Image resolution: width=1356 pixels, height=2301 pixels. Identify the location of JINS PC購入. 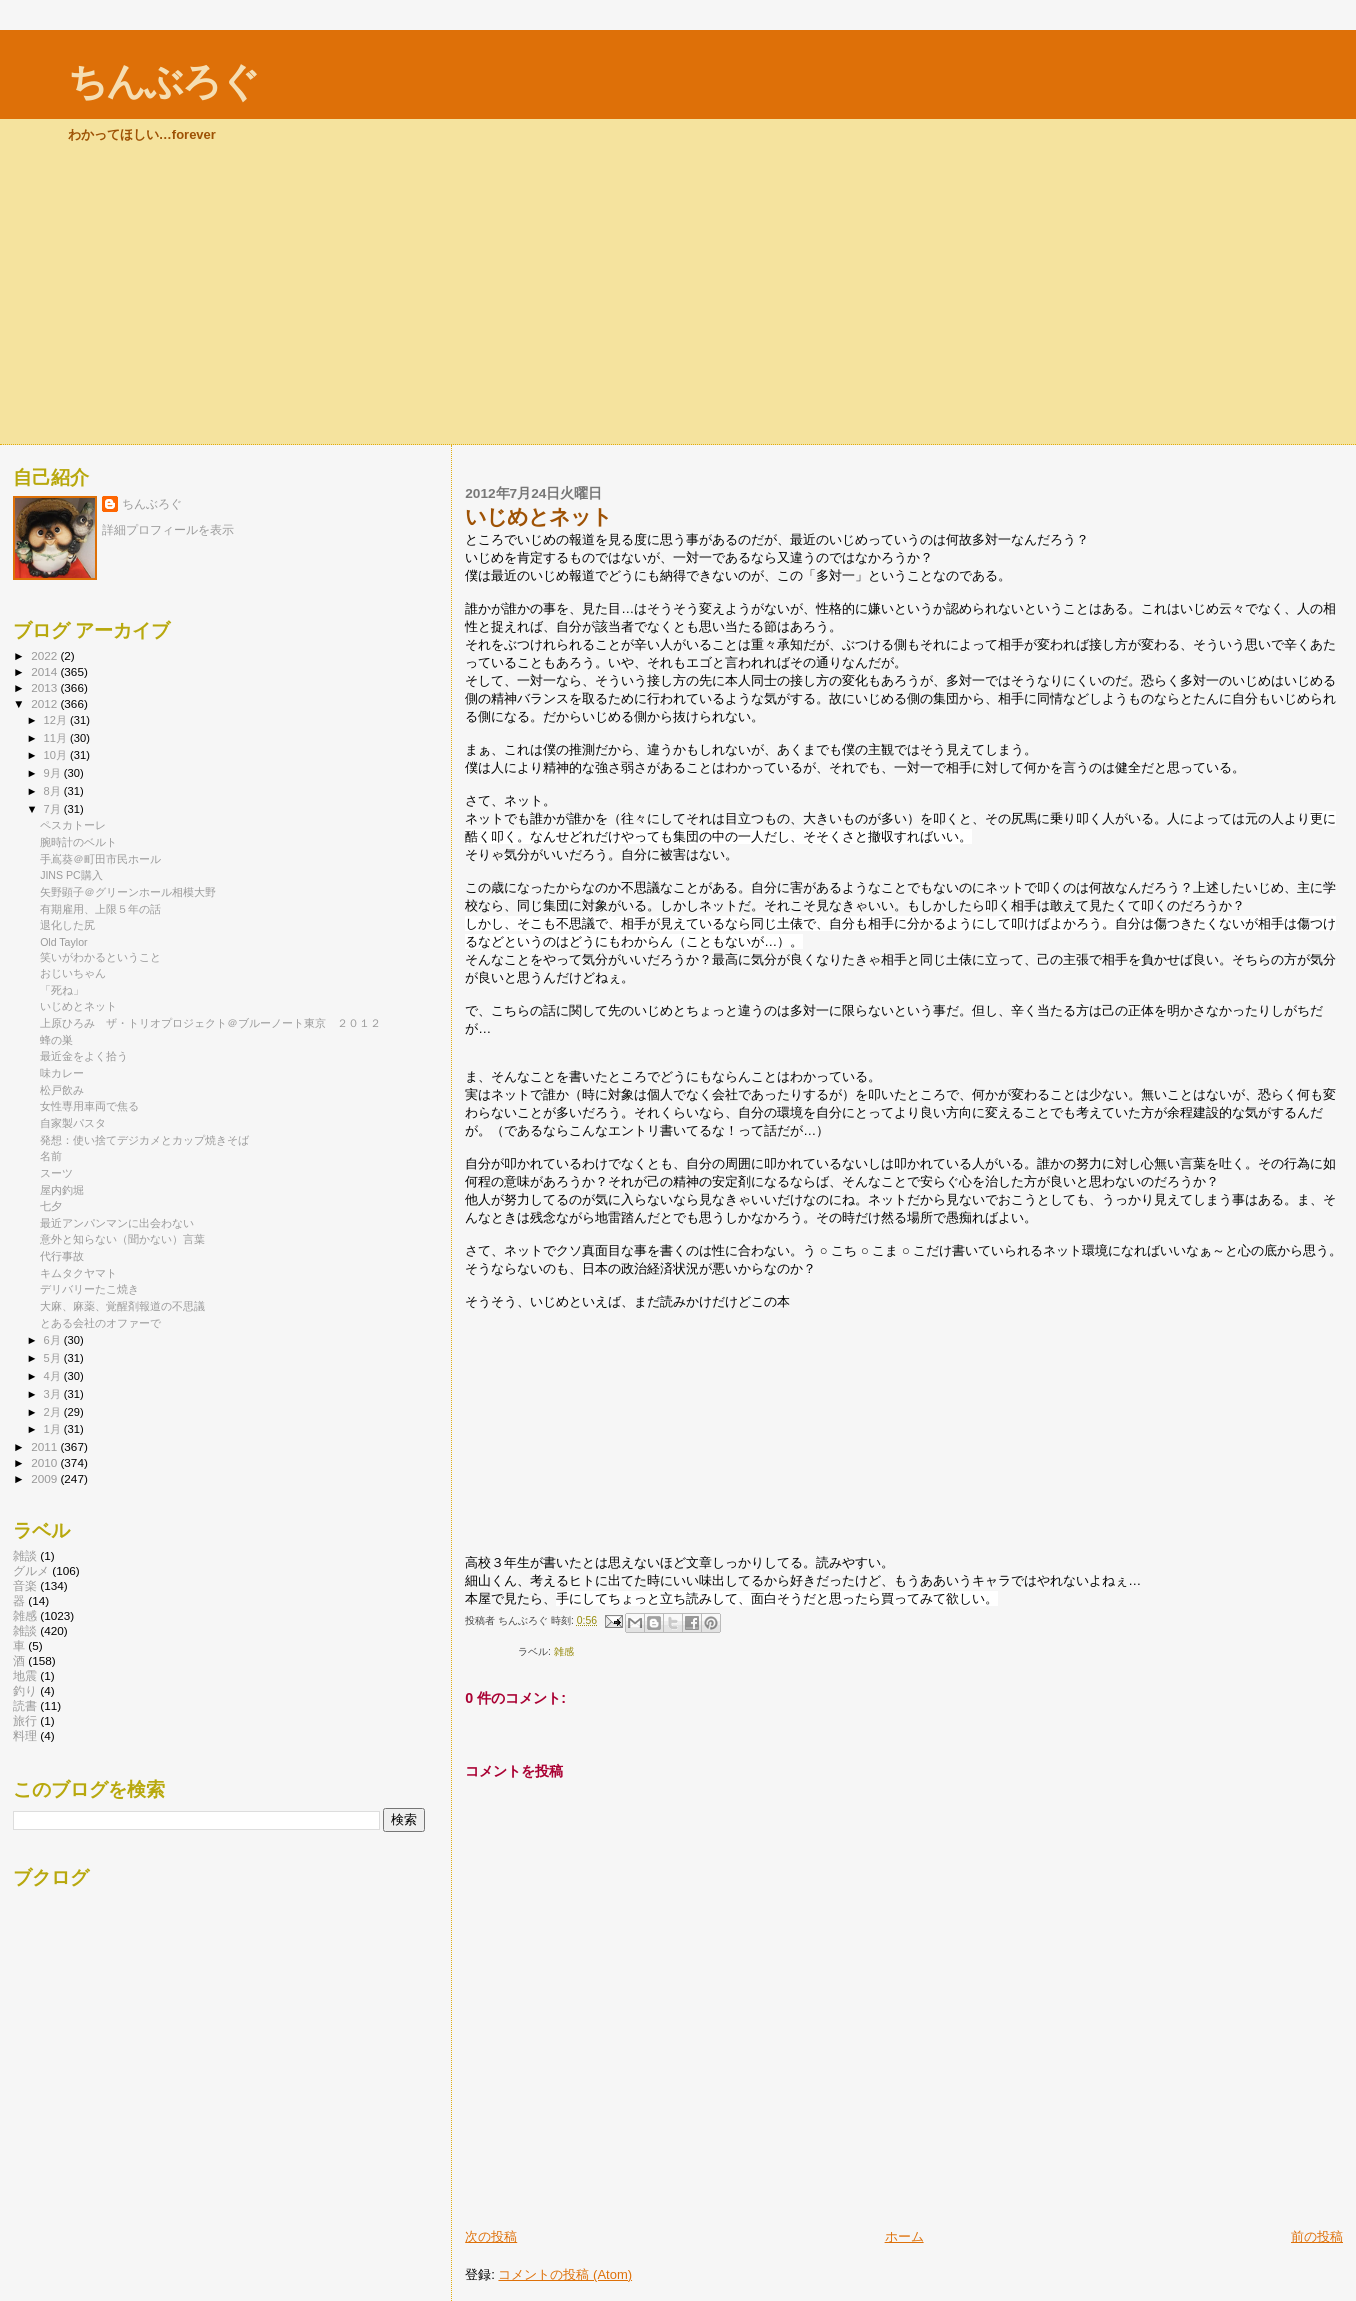
(71, 875).